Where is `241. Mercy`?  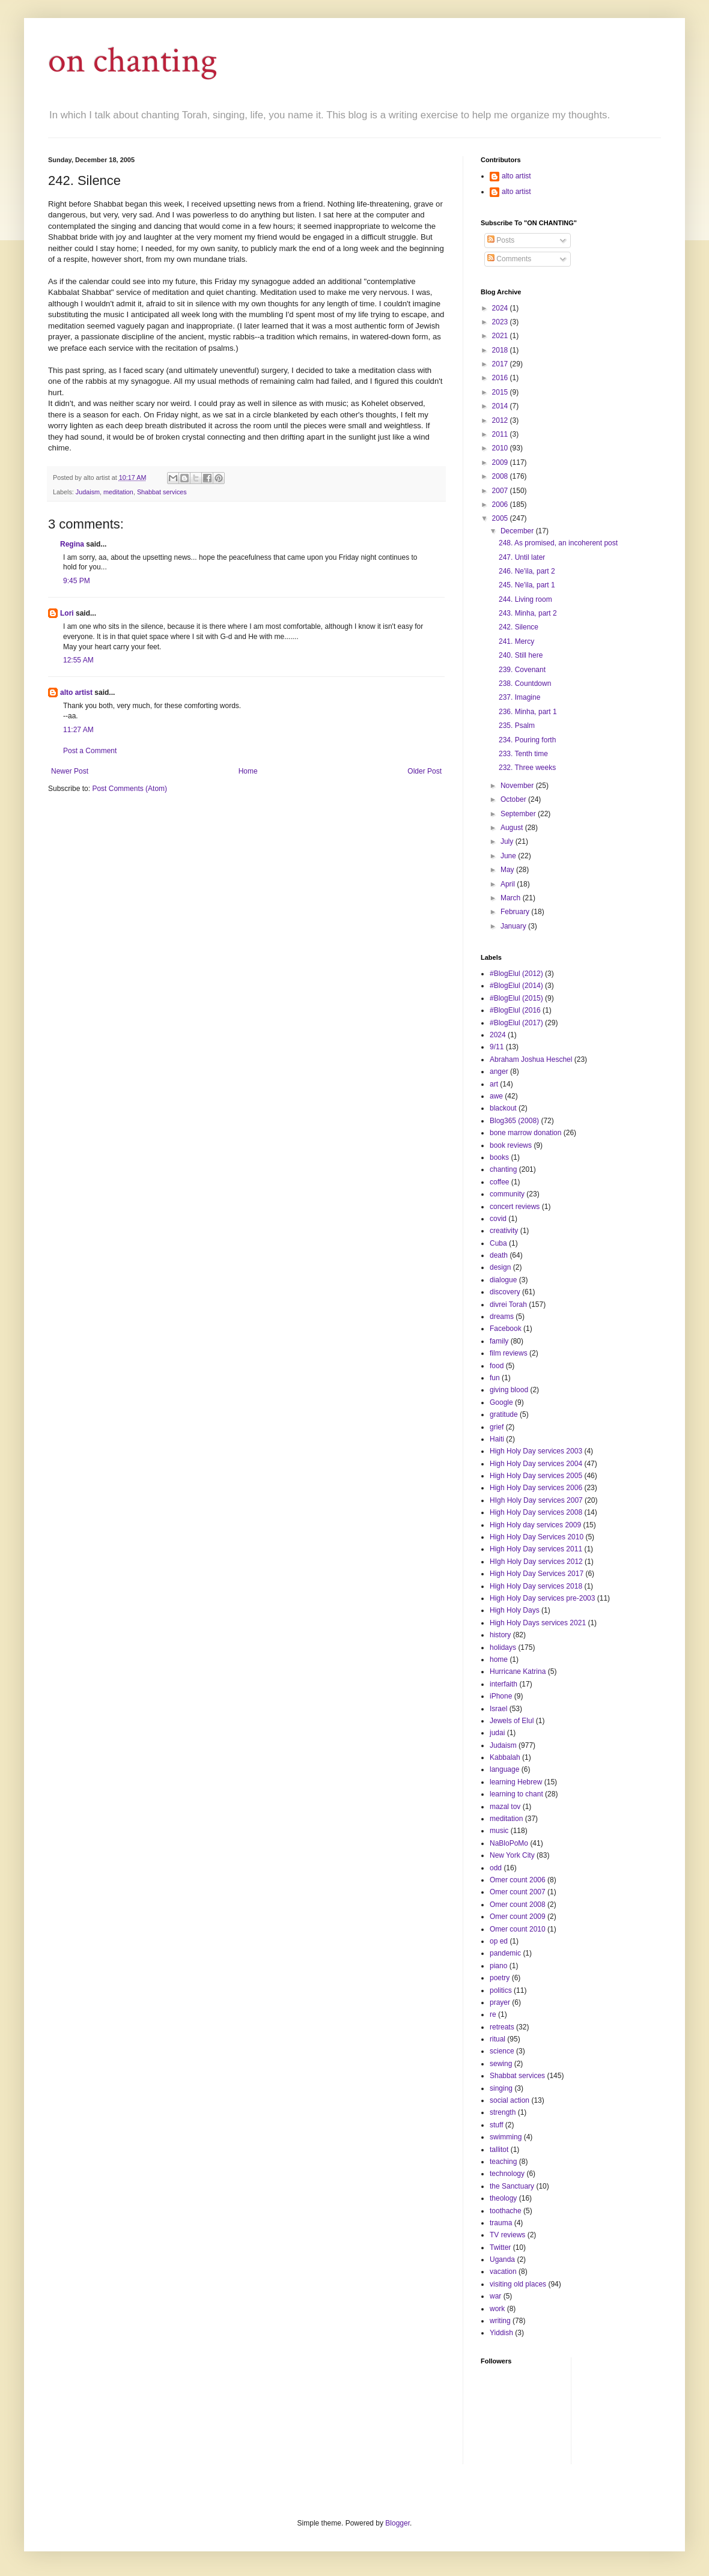
241. Mercy is located at coordinates (516, 641).